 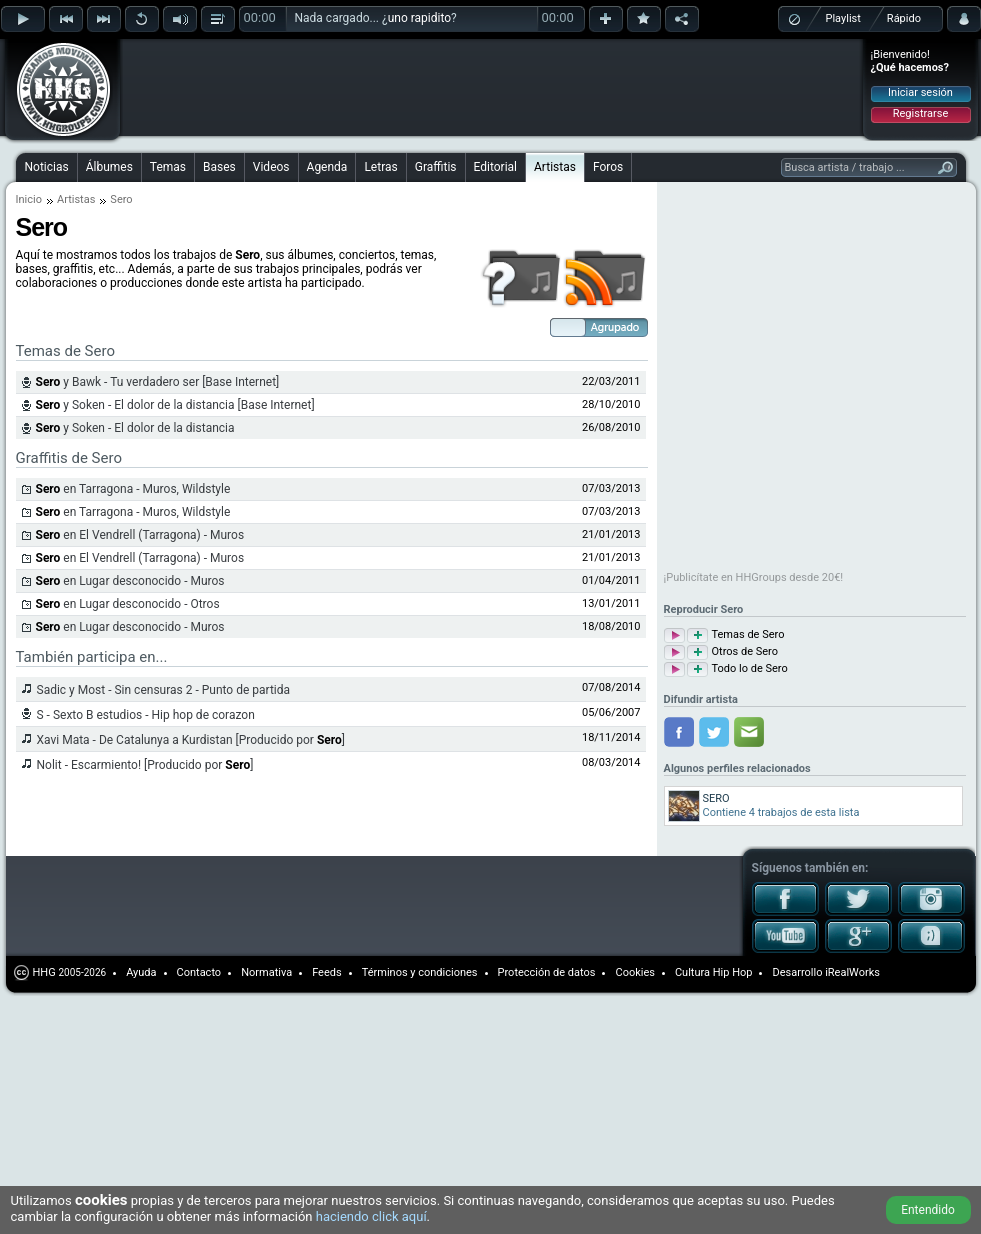 I want to click on Rápido, so click(x=904, y=18).